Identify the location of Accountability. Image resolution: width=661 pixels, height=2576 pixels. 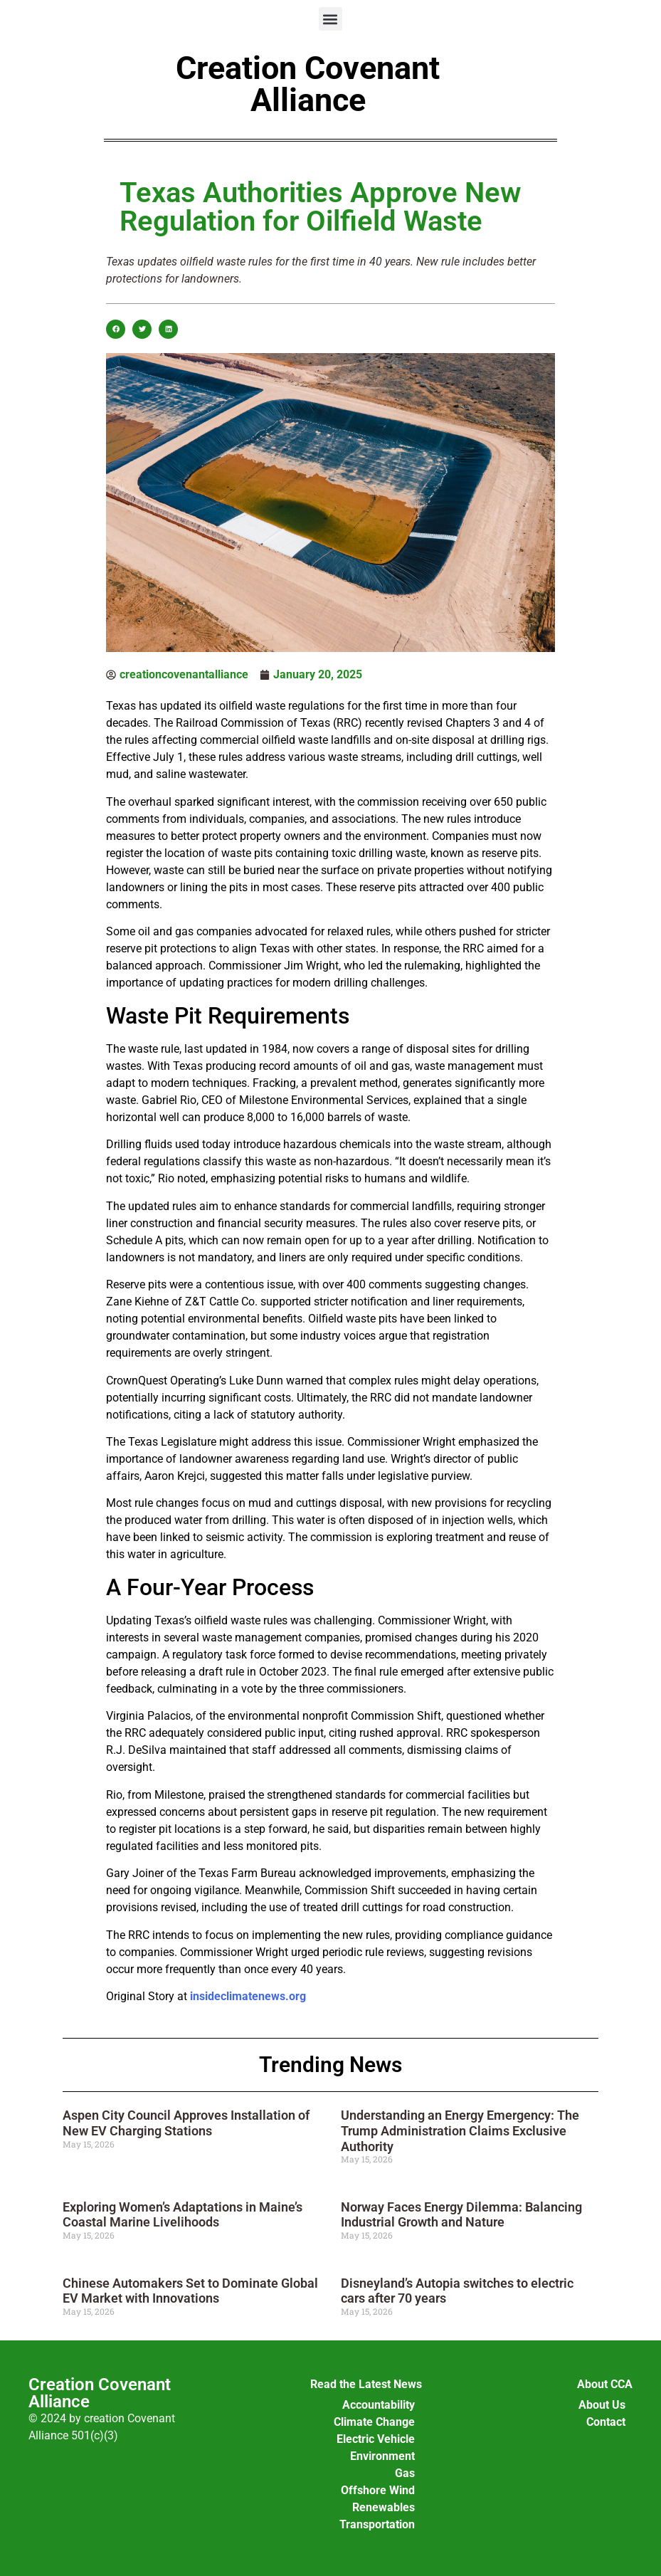
(378, 2405).